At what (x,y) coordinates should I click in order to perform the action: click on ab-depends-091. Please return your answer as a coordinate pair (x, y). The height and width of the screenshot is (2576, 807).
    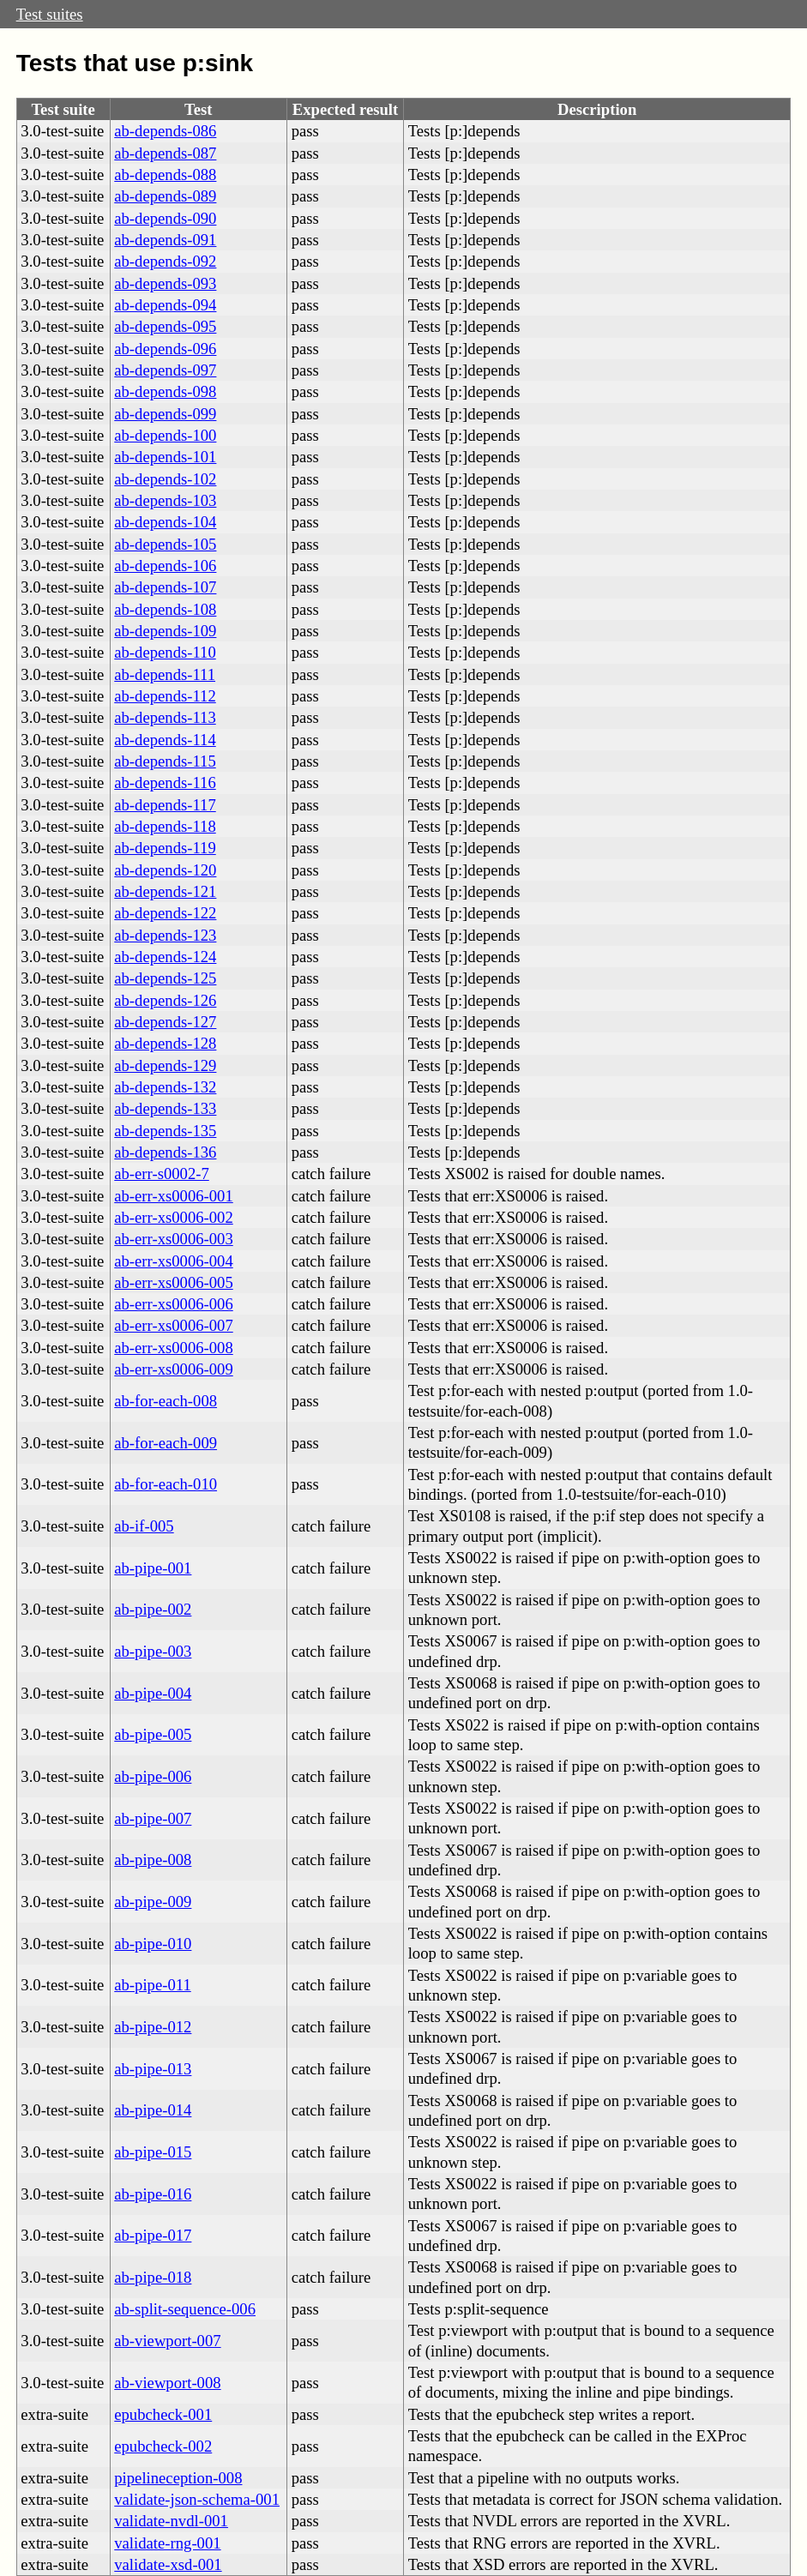
    Looking at the image, I should click on (165, 240).